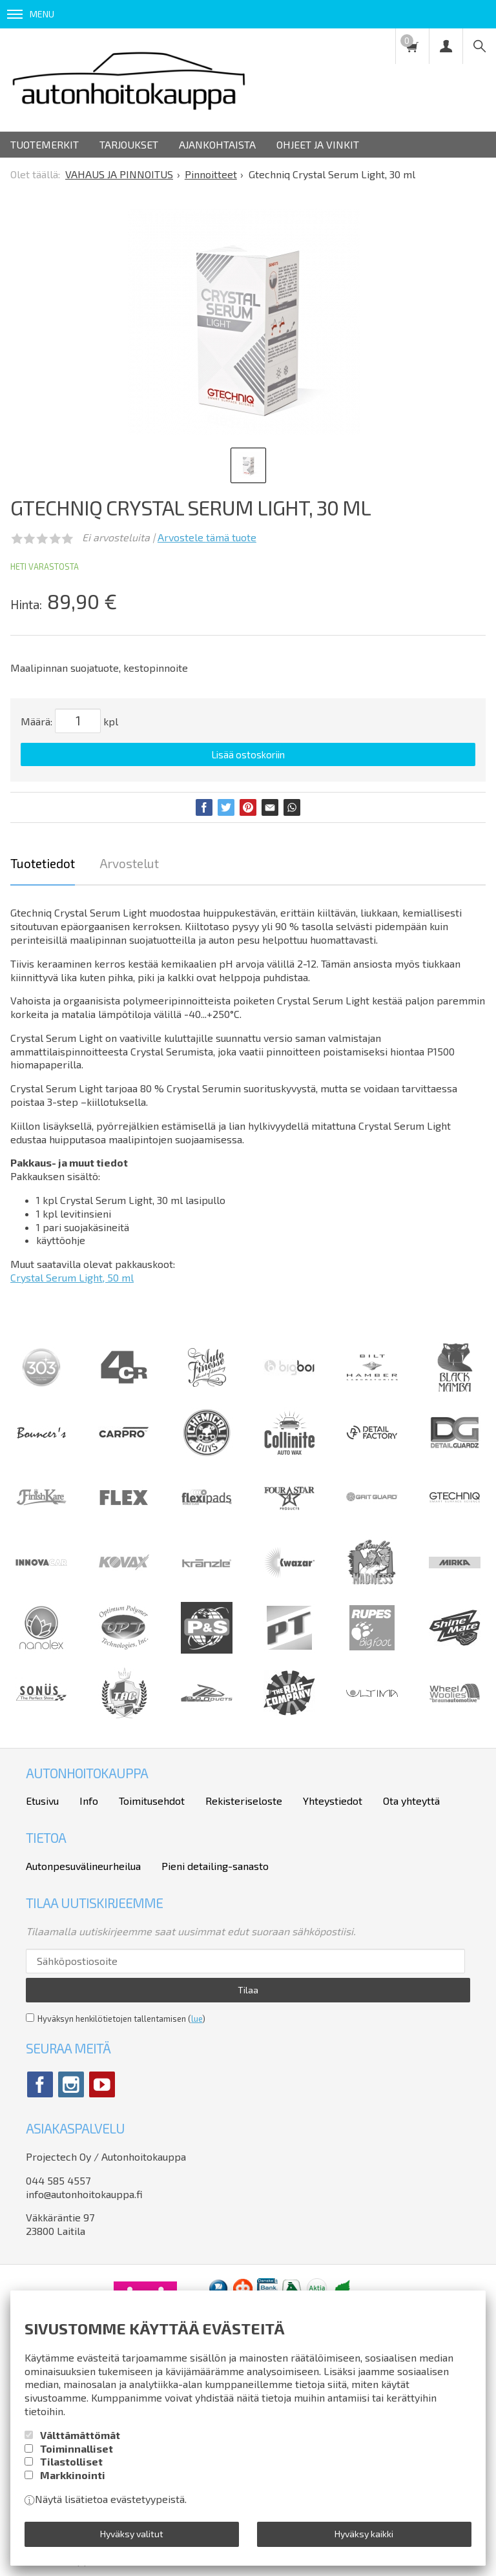  I want to click on Hyväksy valitut, so click(131, 2533).